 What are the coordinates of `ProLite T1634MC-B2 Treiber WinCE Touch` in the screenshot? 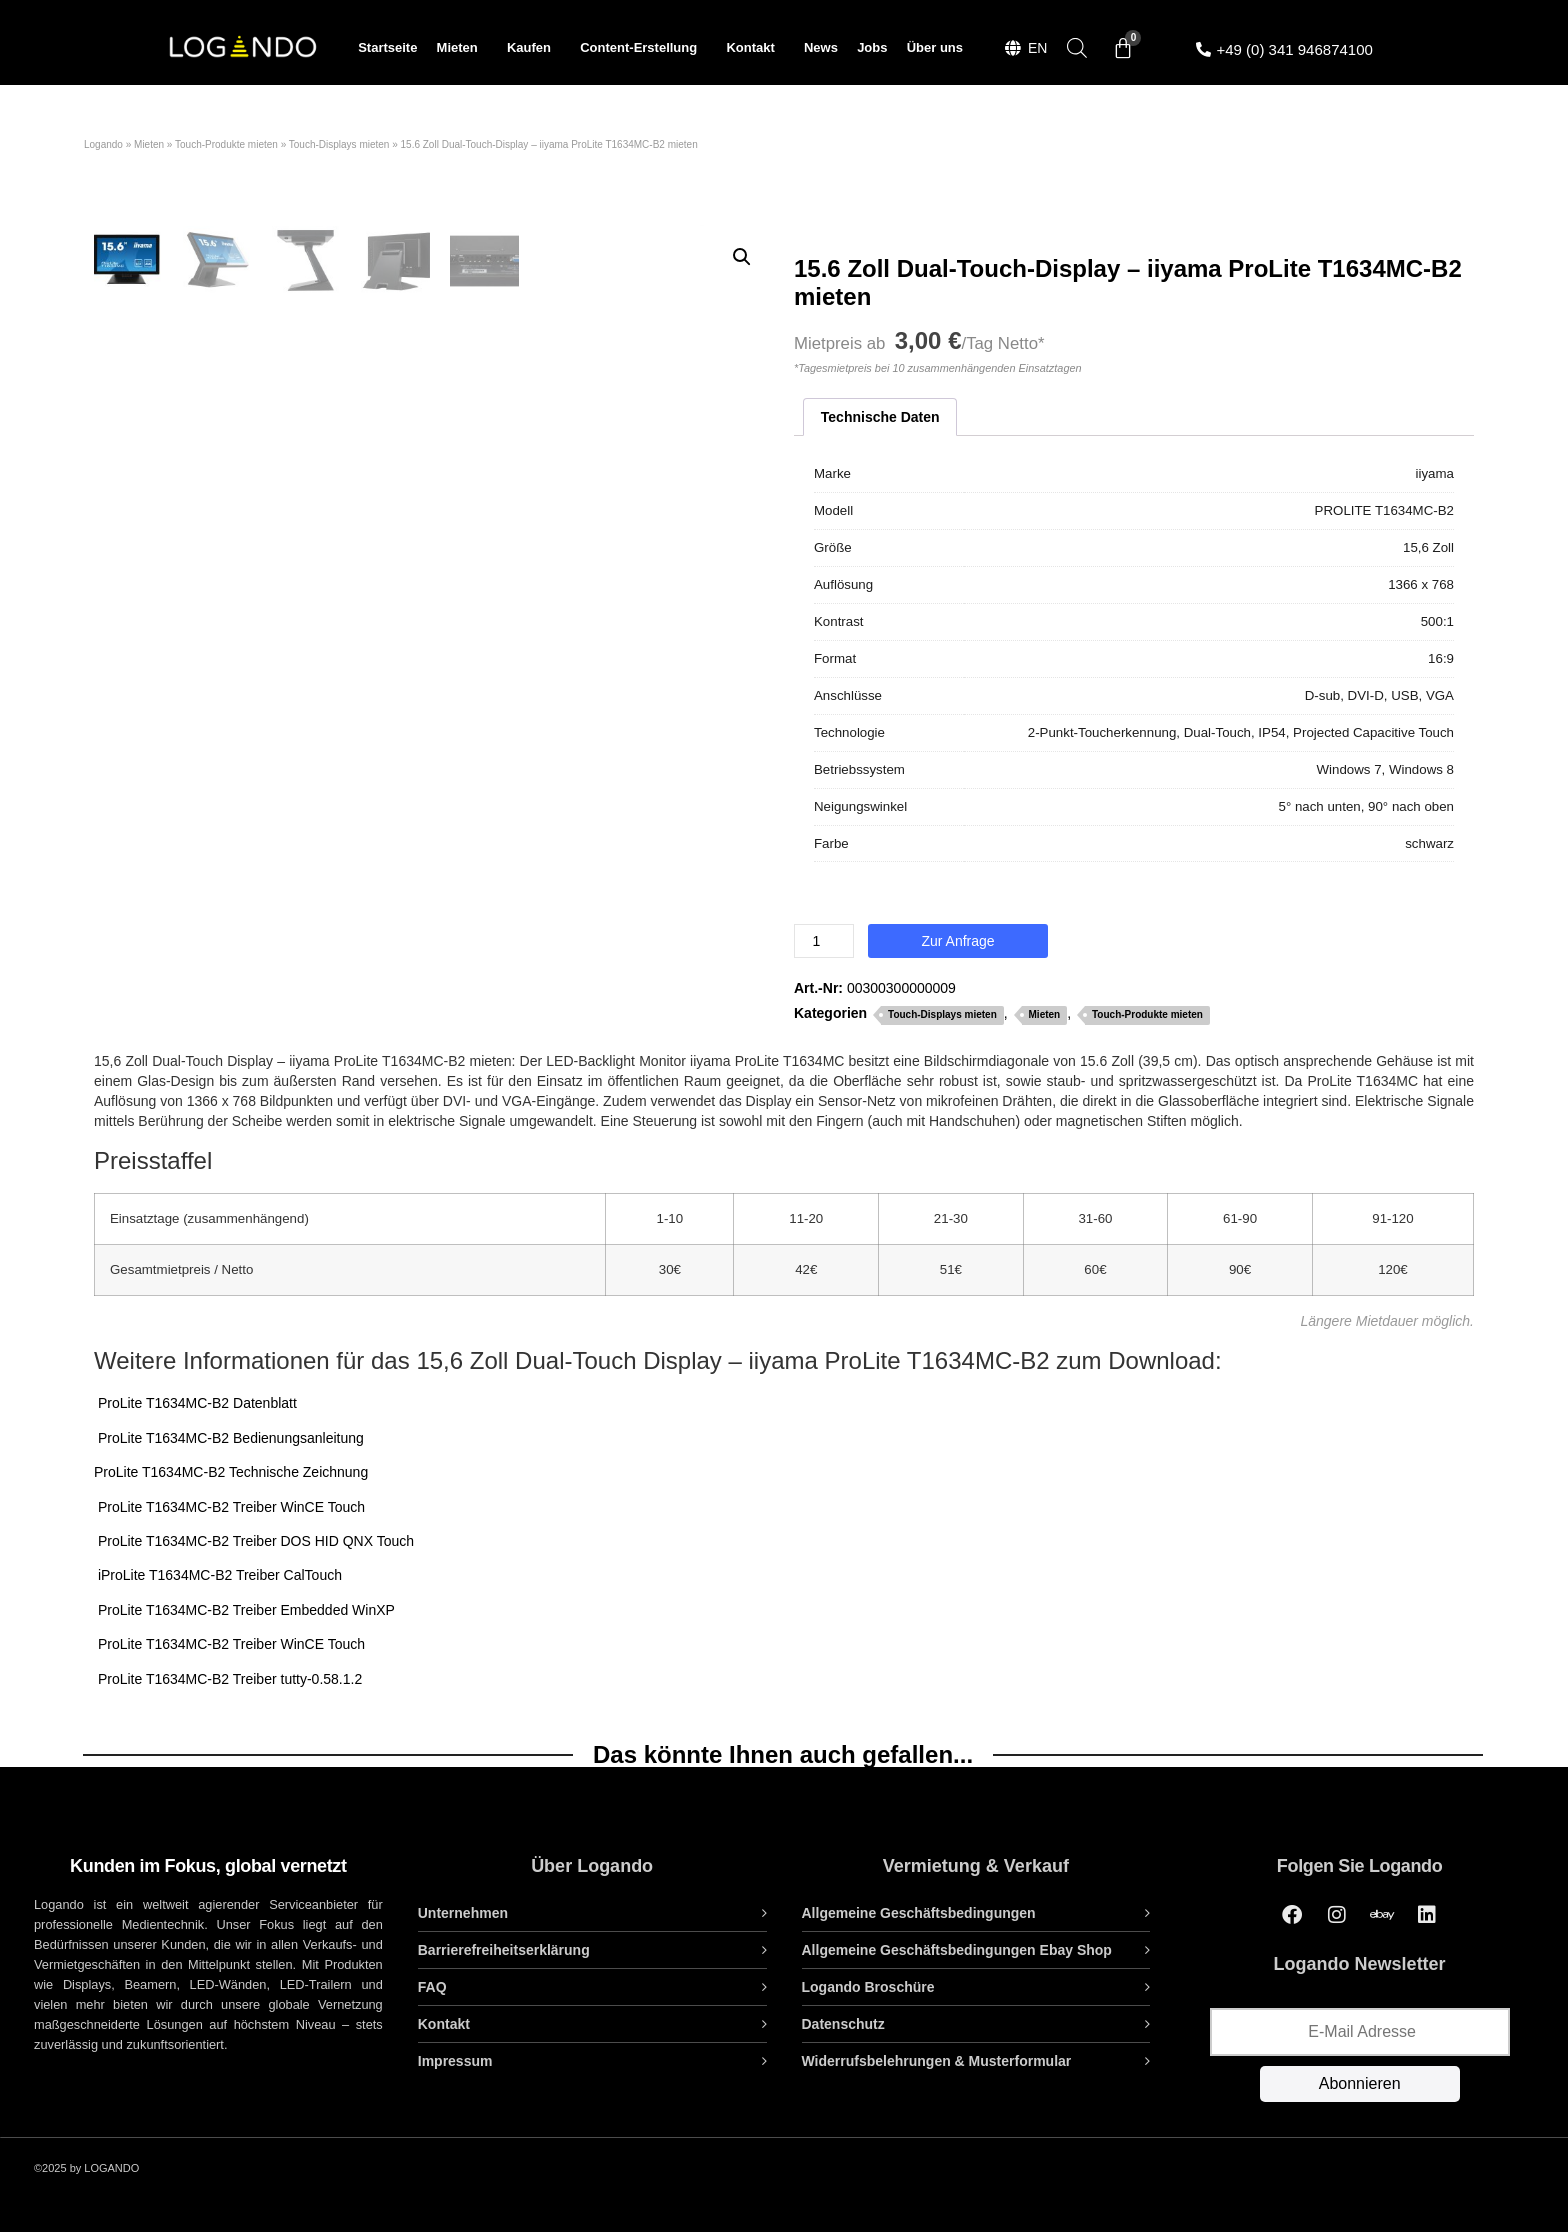 It's located at (229, 1507).